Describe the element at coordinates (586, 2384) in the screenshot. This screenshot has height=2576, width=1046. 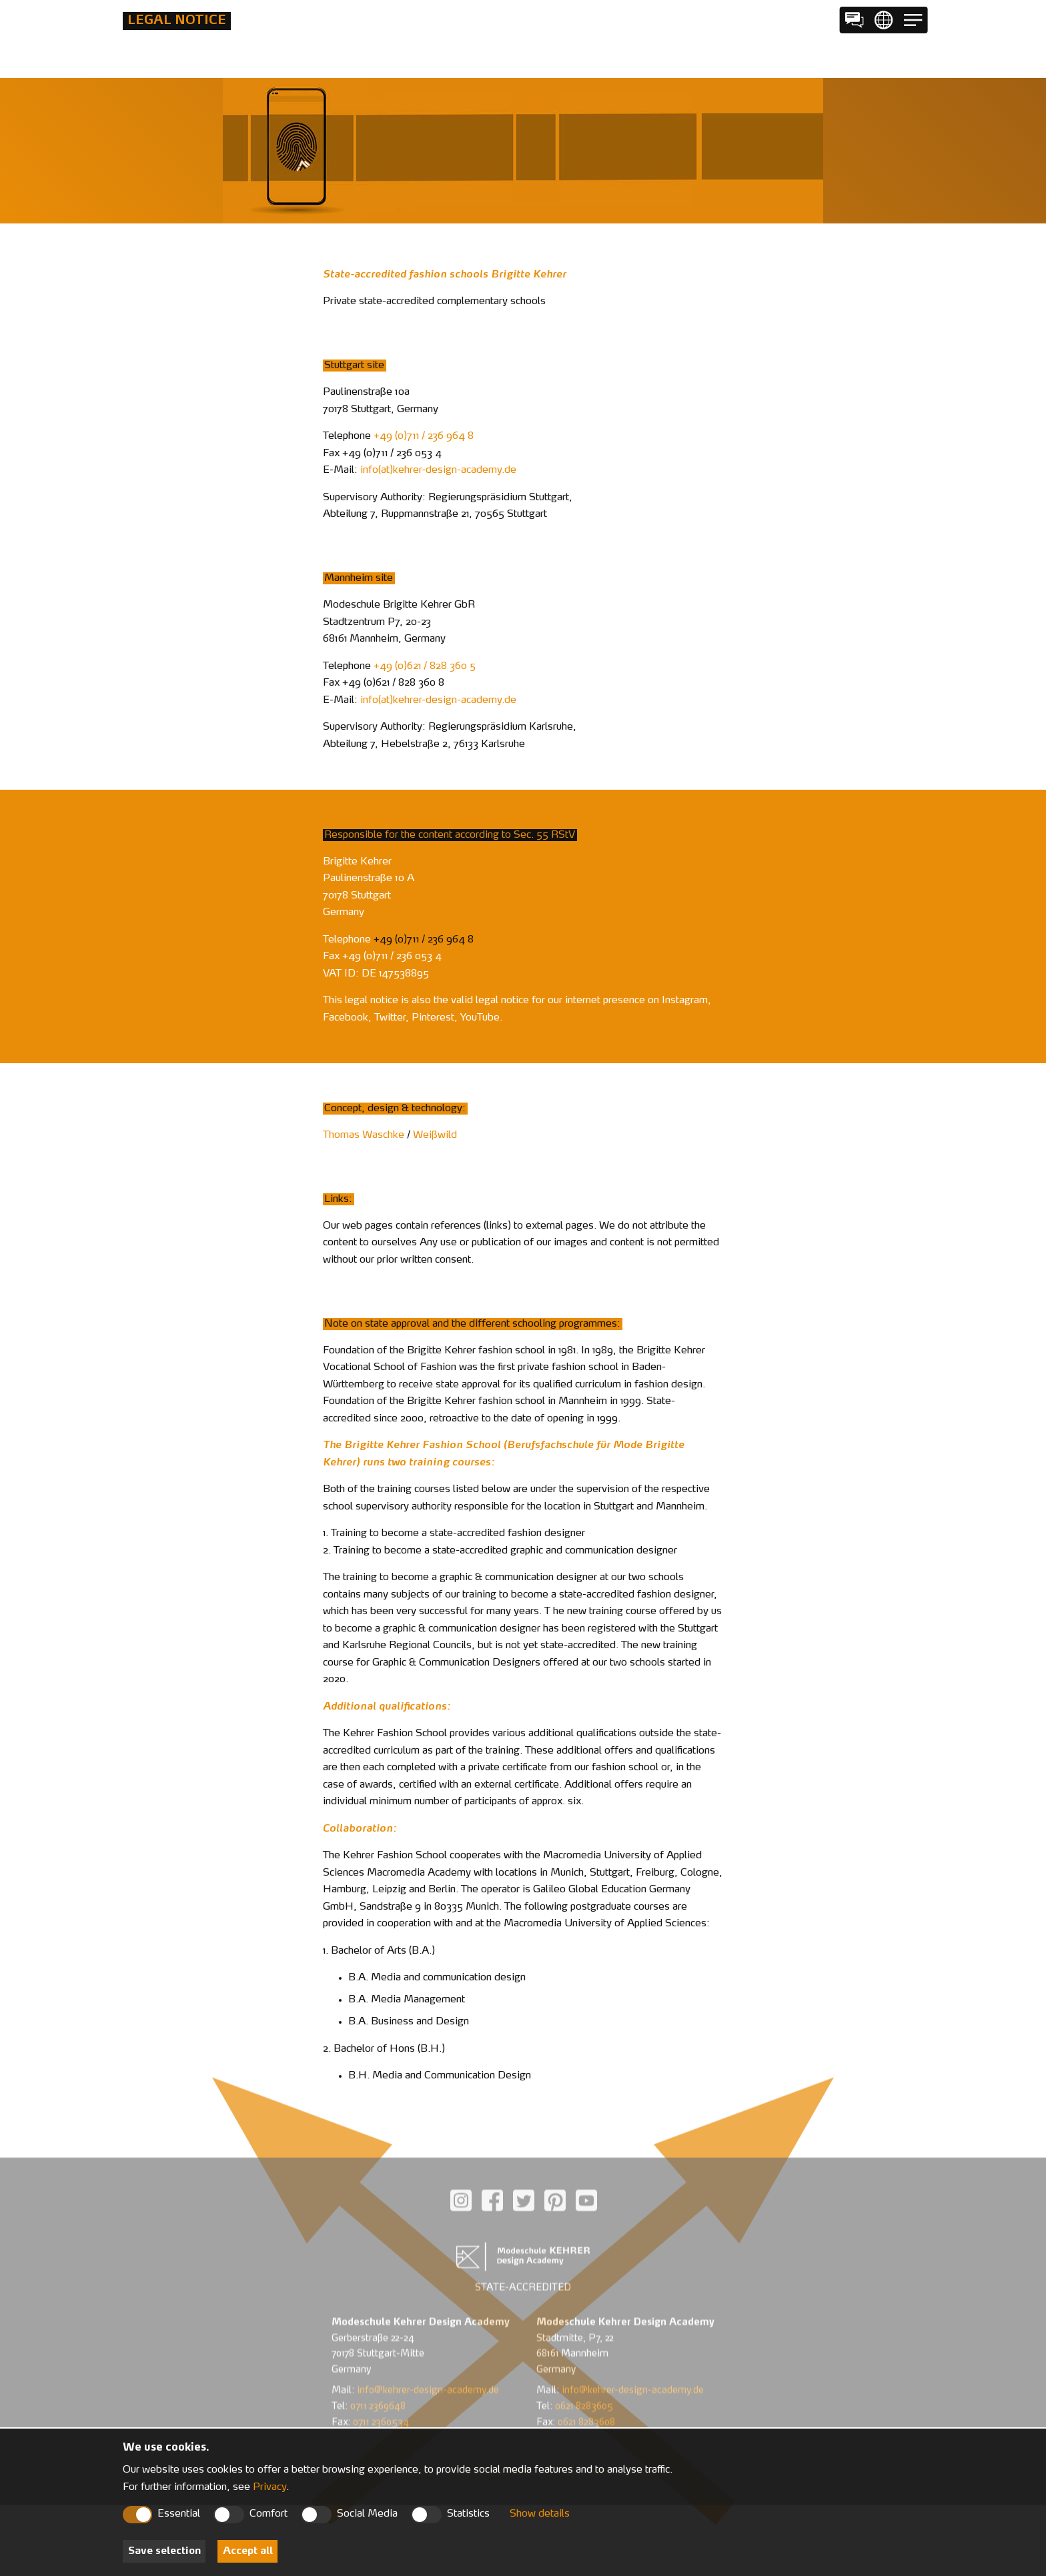
I see `0621 8283608` at that location.